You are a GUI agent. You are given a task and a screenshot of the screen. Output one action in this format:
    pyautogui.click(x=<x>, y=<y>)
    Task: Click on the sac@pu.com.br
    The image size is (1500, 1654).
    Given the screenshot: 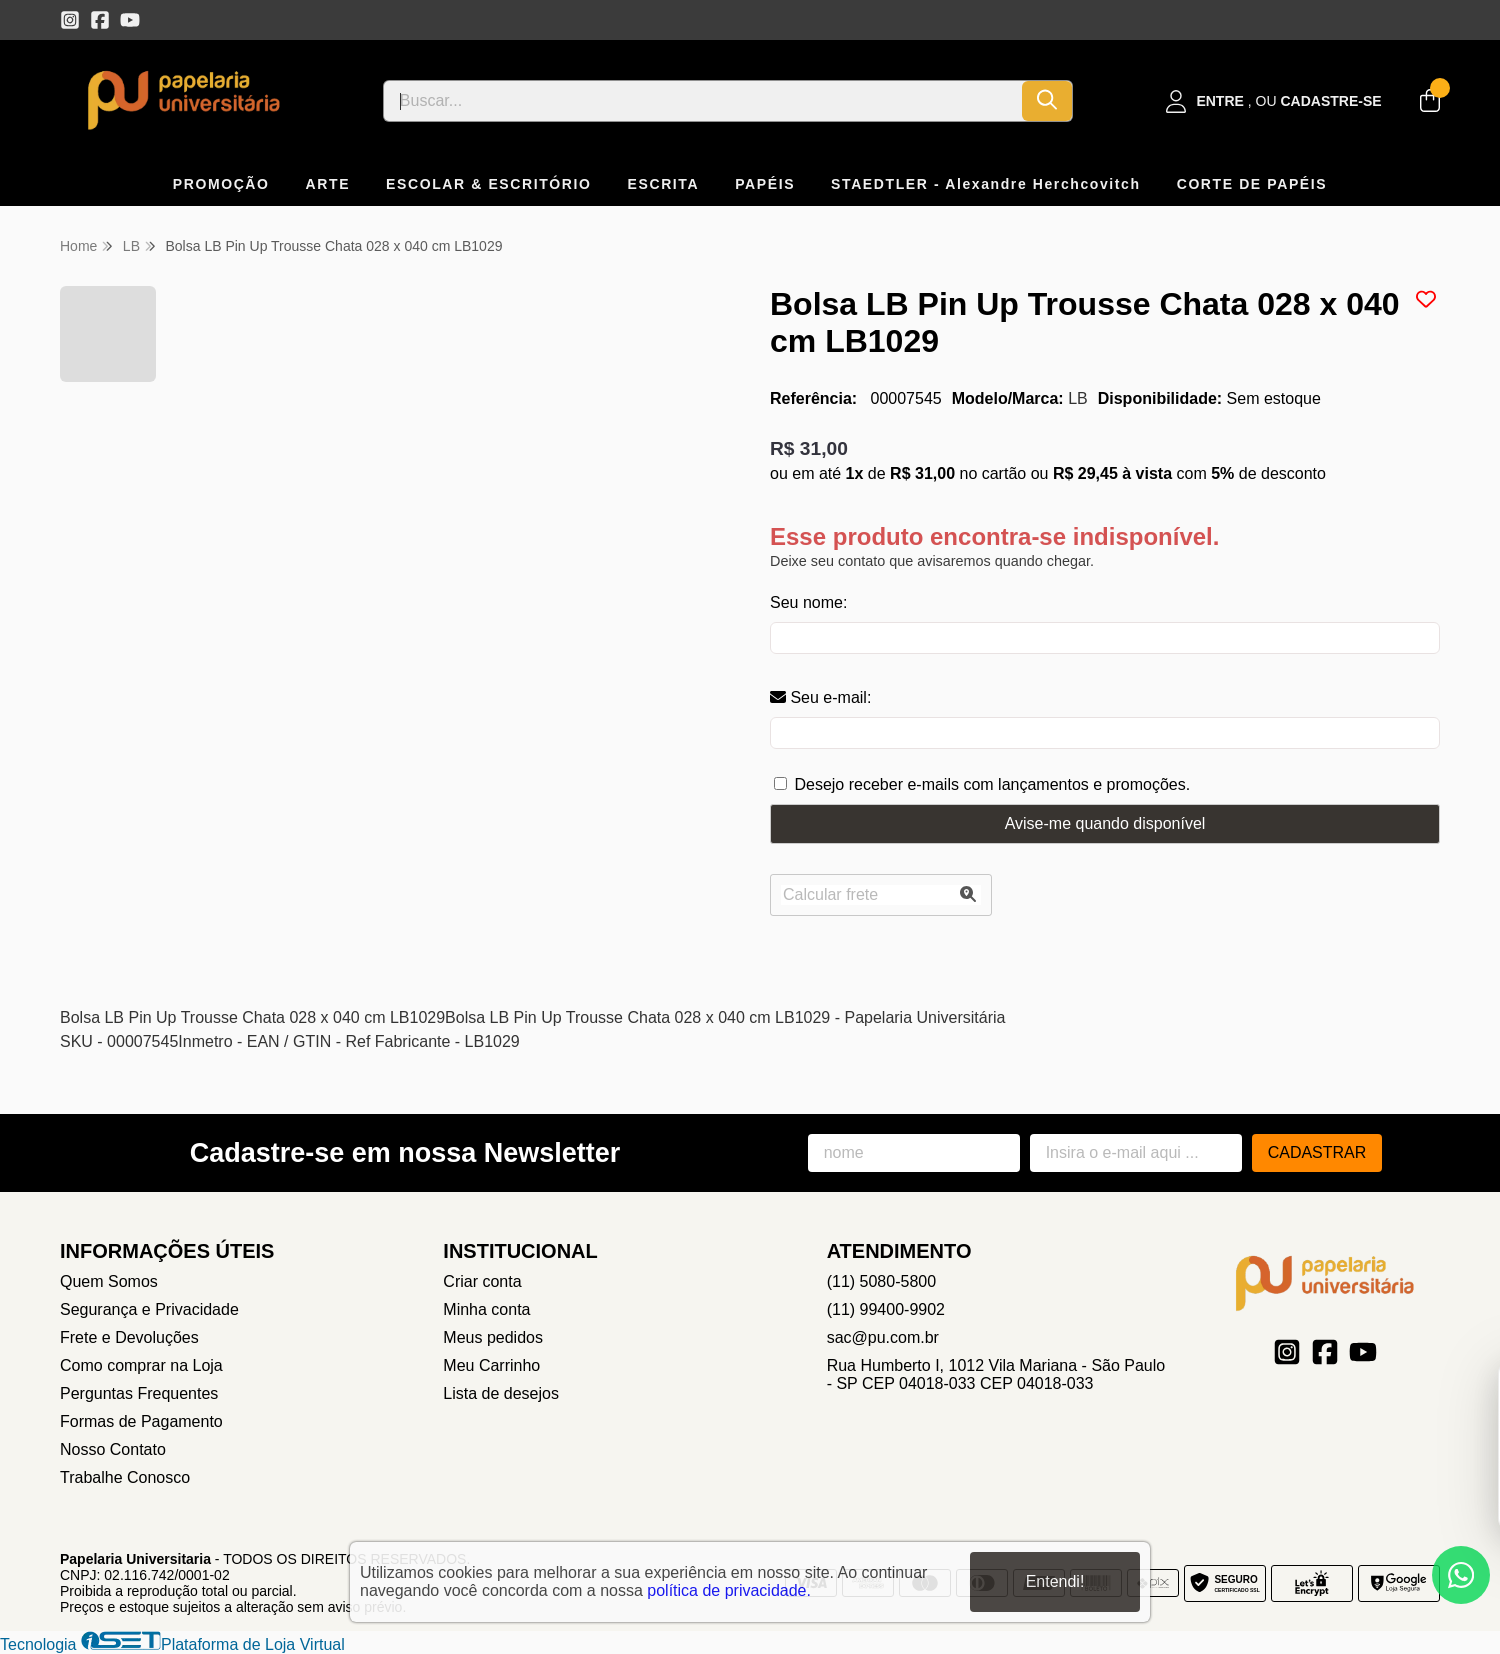 What is the action you would take?
    pyautogui.click(x=883, y=1337)
    